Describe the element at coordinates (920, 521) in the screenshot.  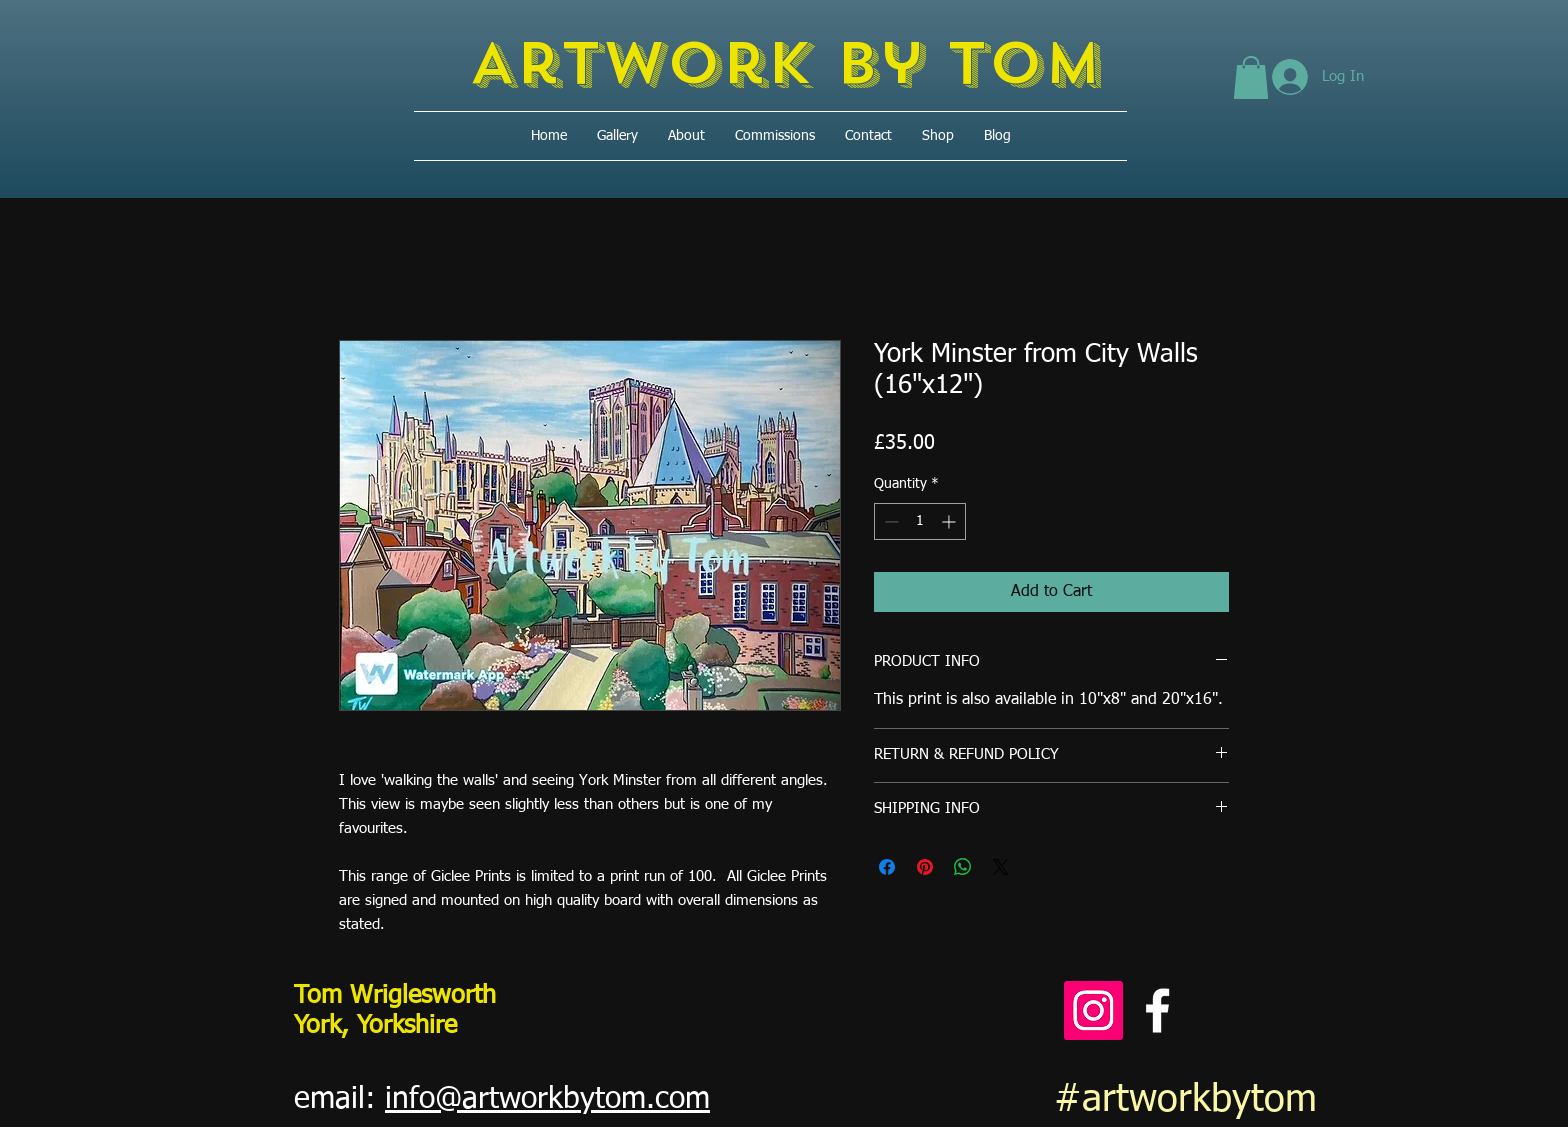
I see `[spinbutton]` at that location.